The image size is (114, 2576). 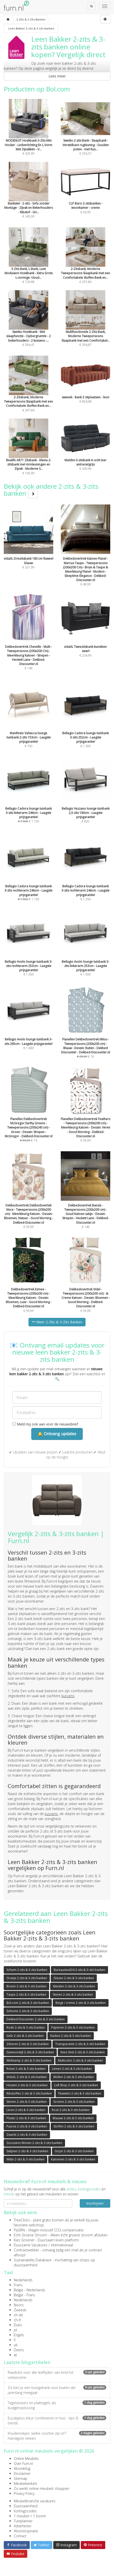 I want to click on Naduvi 2-zits & 3-zits banken, so click(x=70, y=2036).